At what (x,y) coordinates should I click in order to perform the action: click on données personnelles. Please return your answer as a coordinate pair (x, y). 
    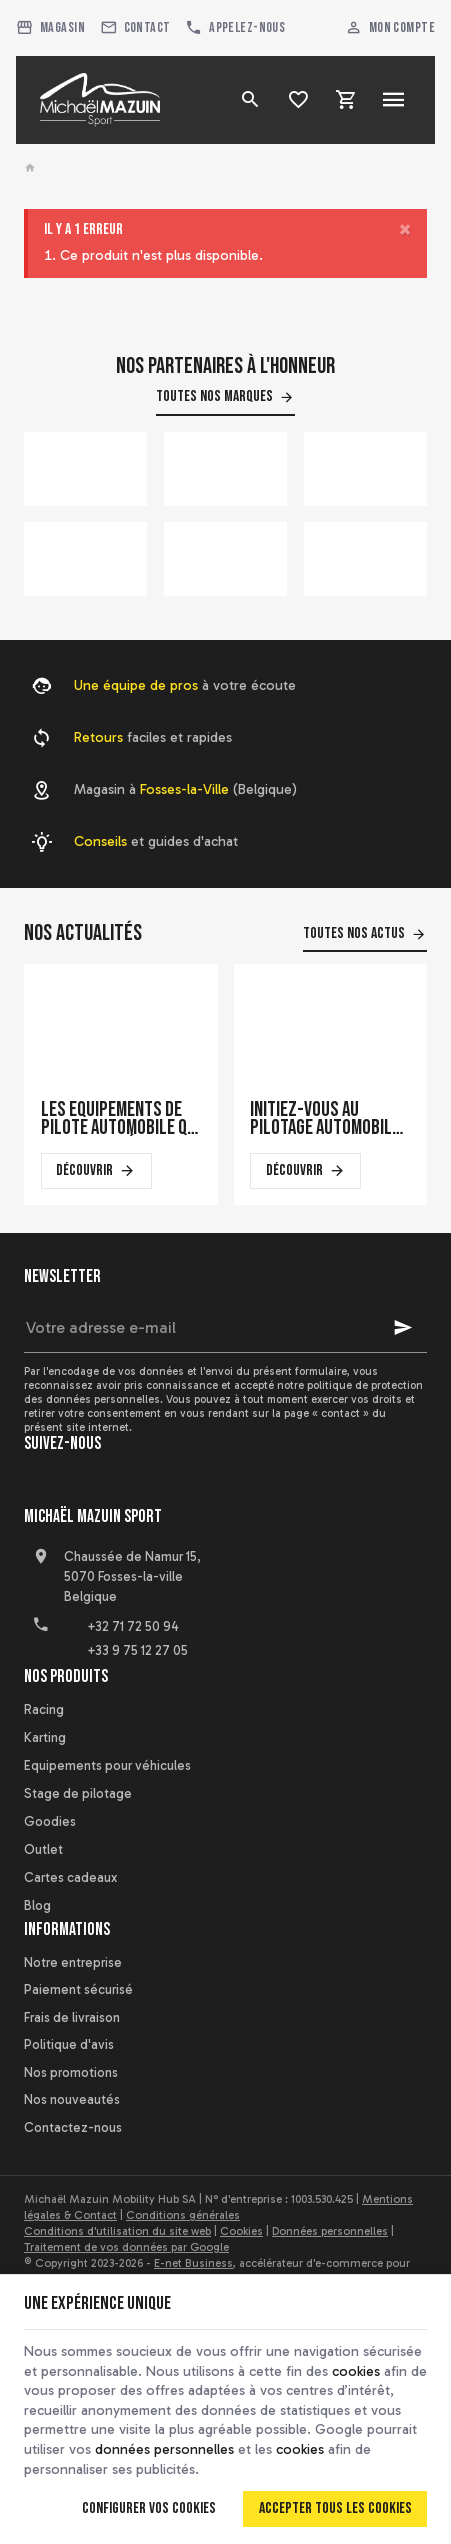
    Looking at the image, I should click on (164, 2449).